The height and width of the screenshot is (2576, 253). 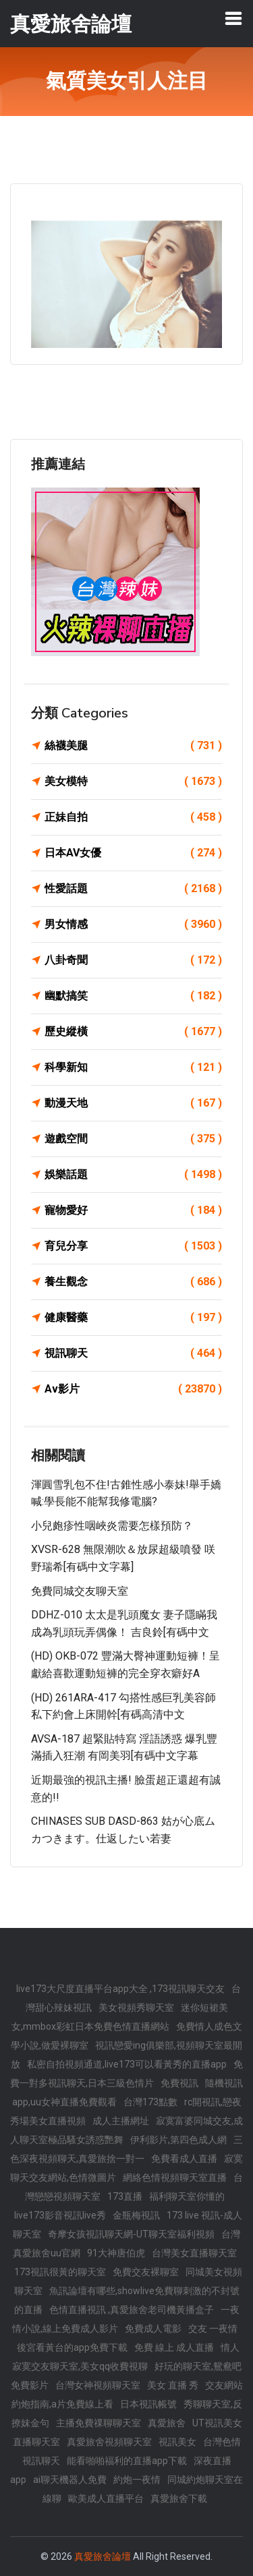 What do you see at coordinates (184, 2158) in the screenshot?
I see `免費看成人直播` at bounding box center [184, 2158].